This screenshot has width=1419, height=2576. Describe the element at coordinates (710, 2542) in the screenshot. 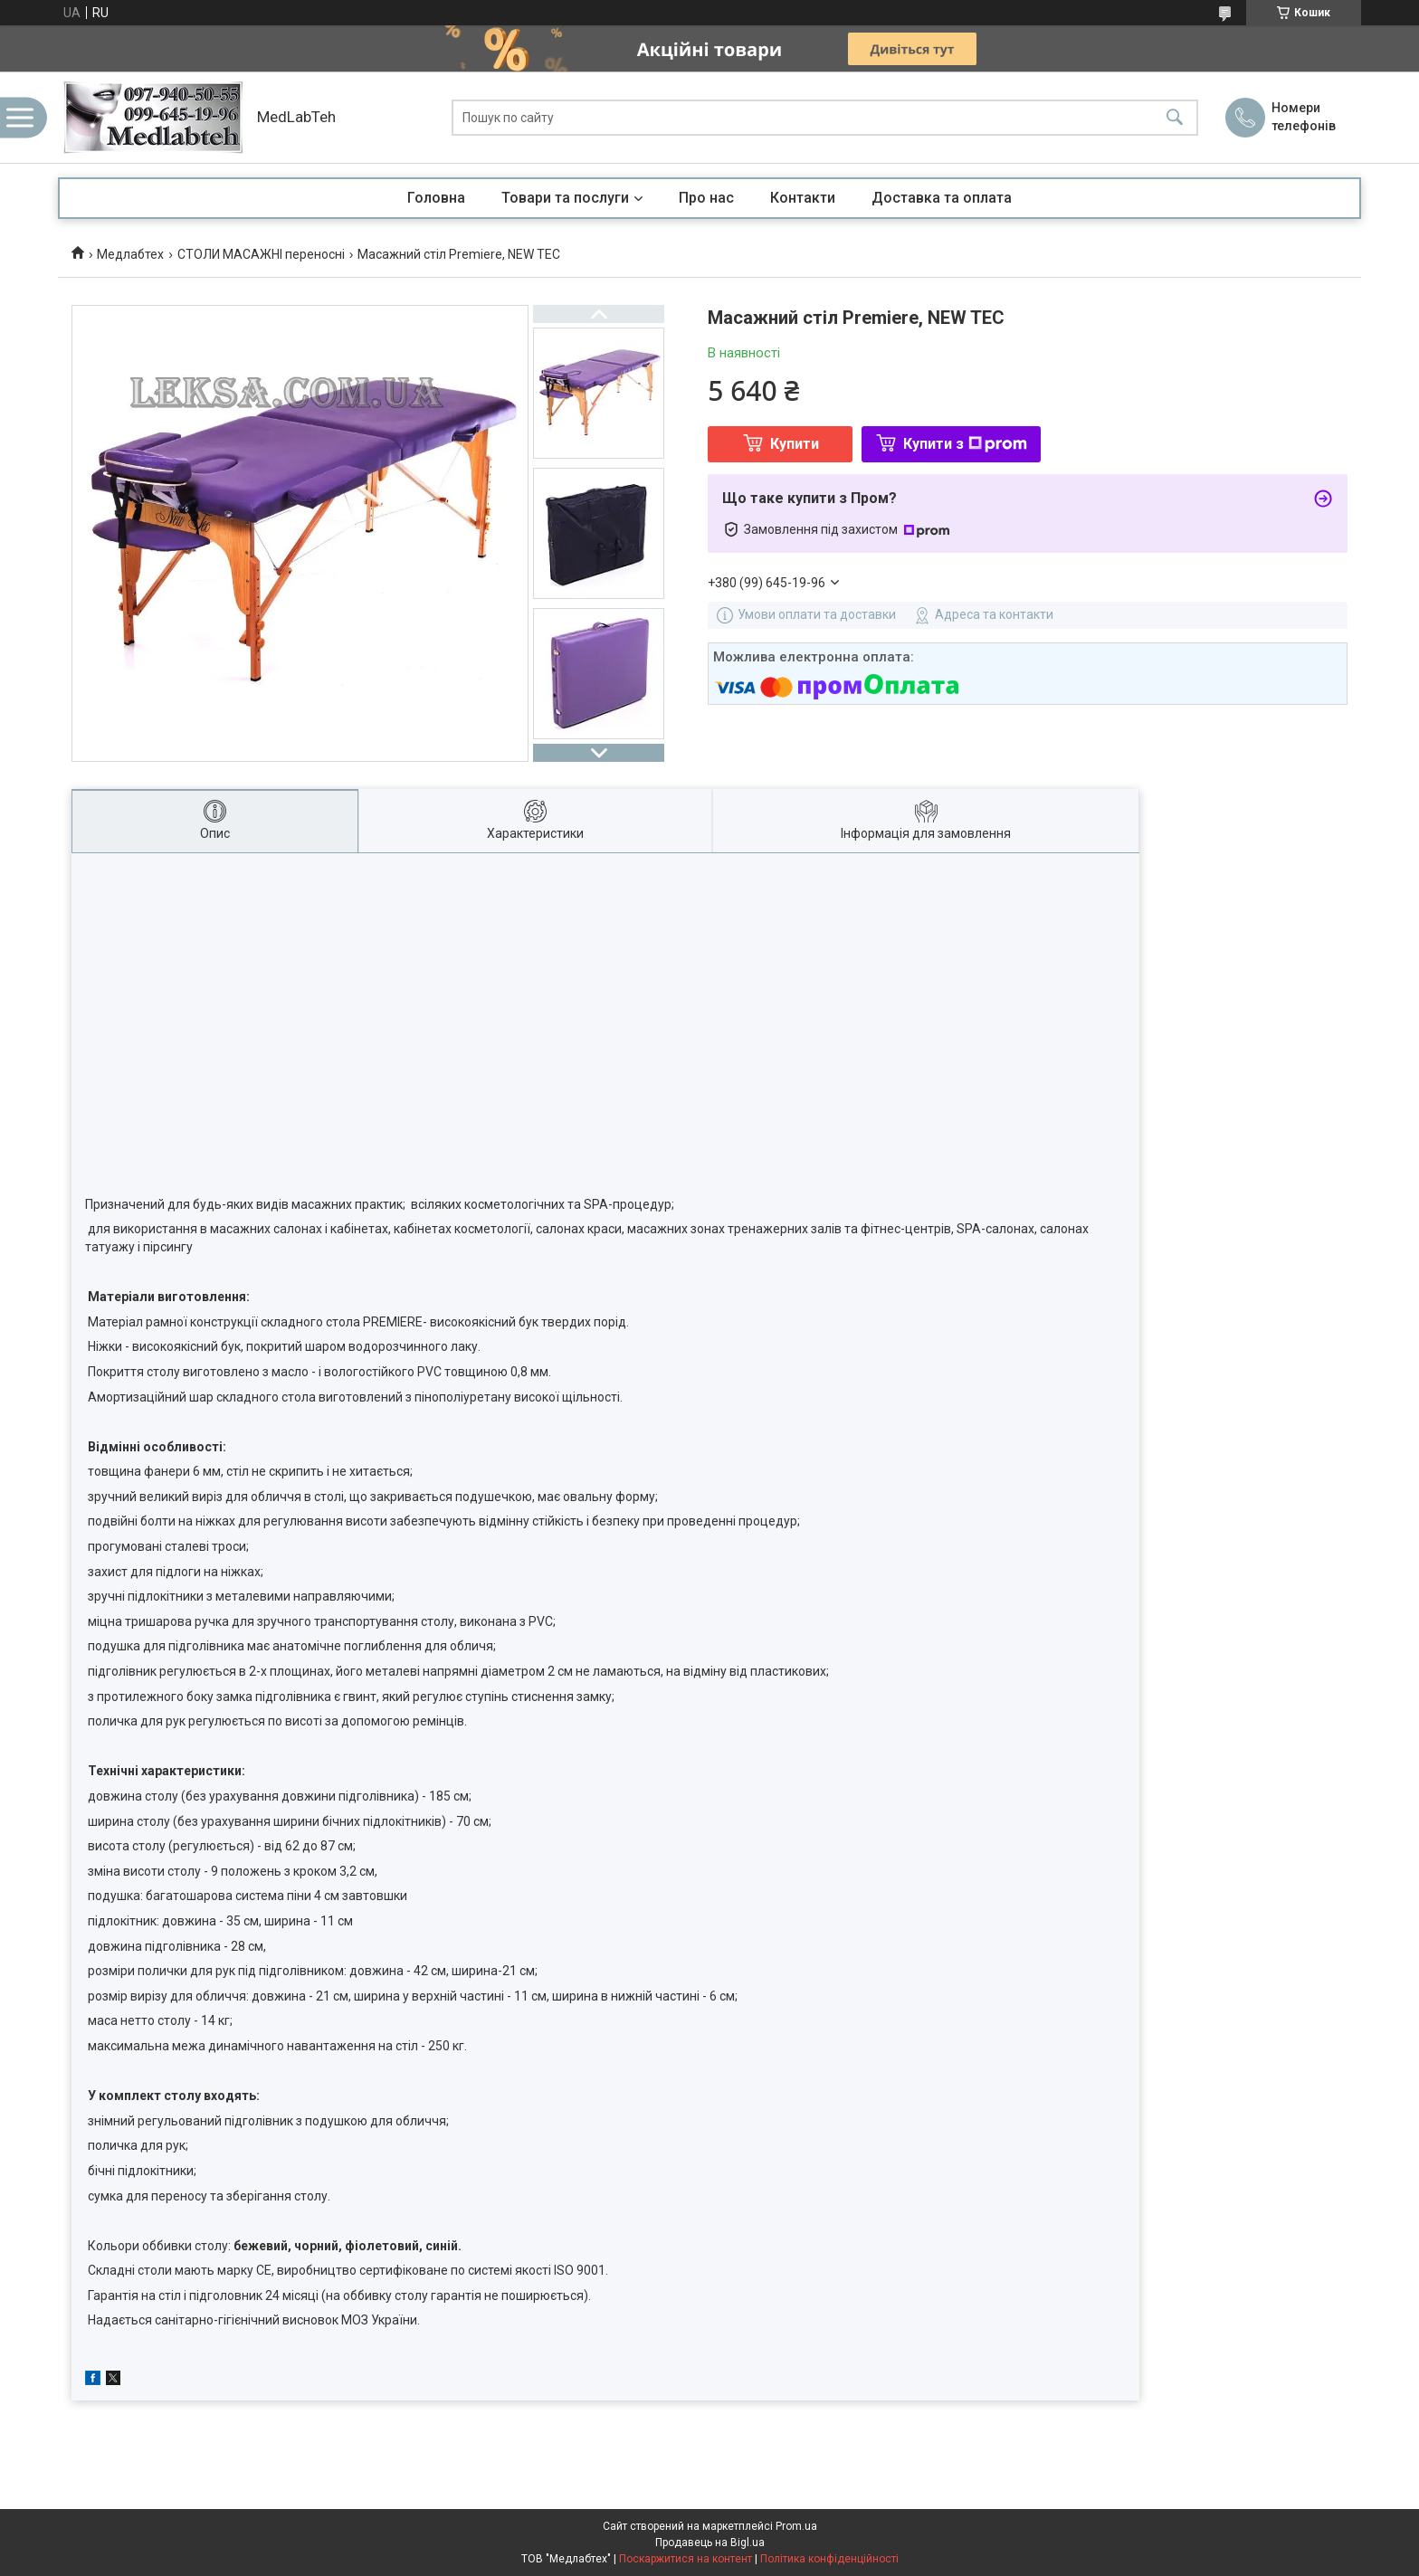

I see `Продавець на Bigl.ua` at that location.